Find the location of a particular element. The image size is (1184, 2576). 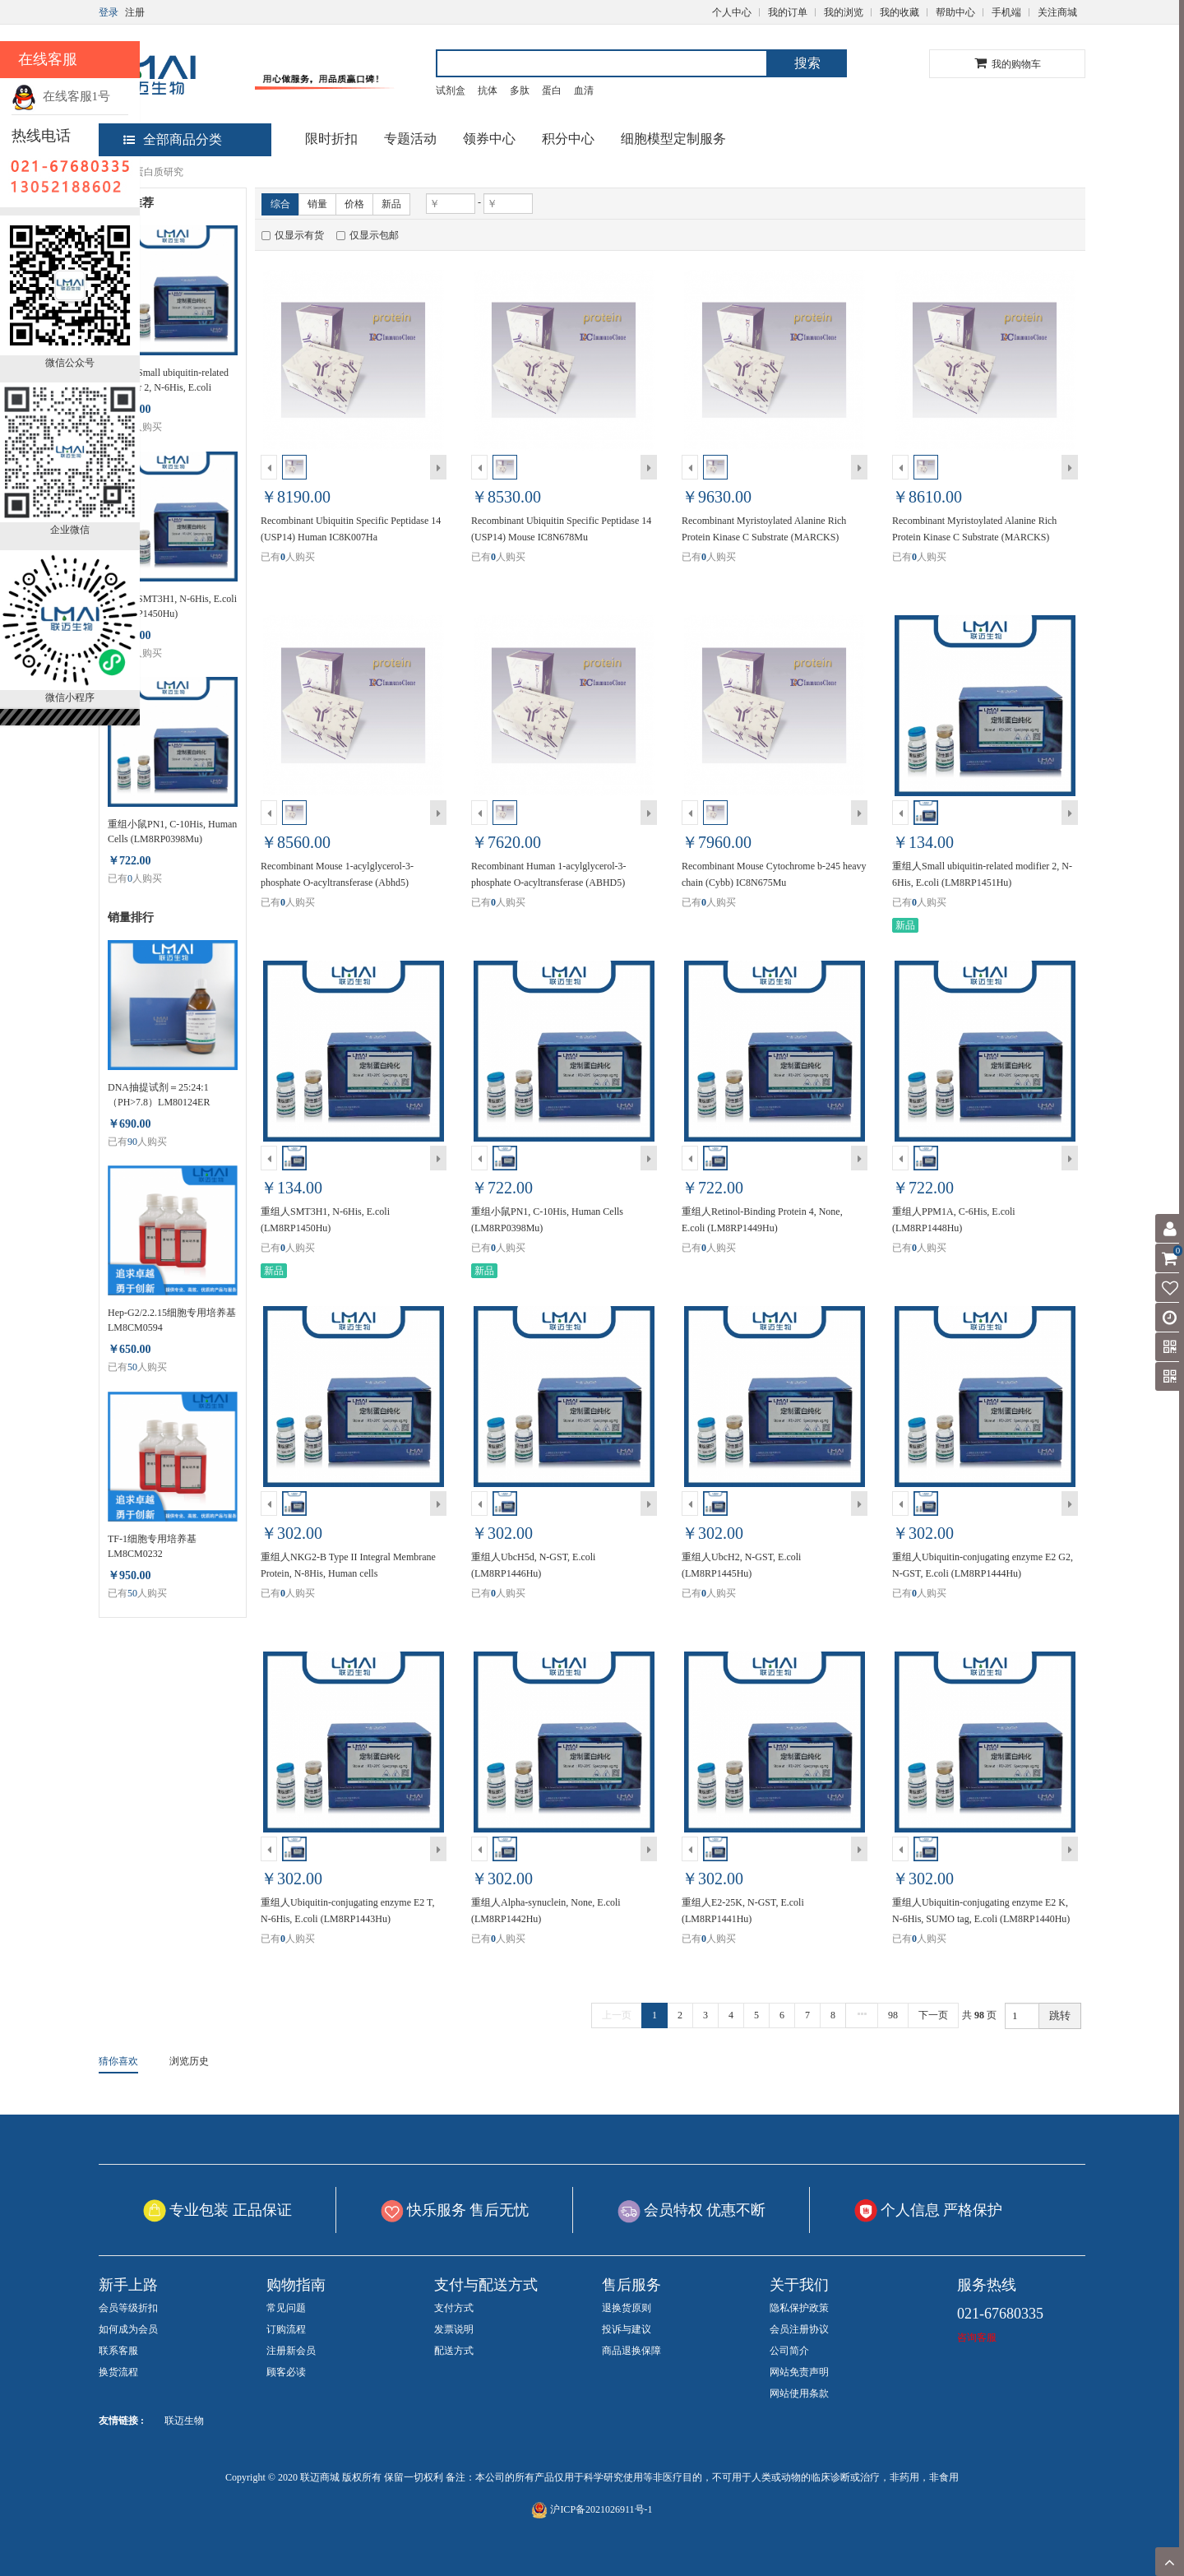

限时折扣 is located at coordinates (331, 139).